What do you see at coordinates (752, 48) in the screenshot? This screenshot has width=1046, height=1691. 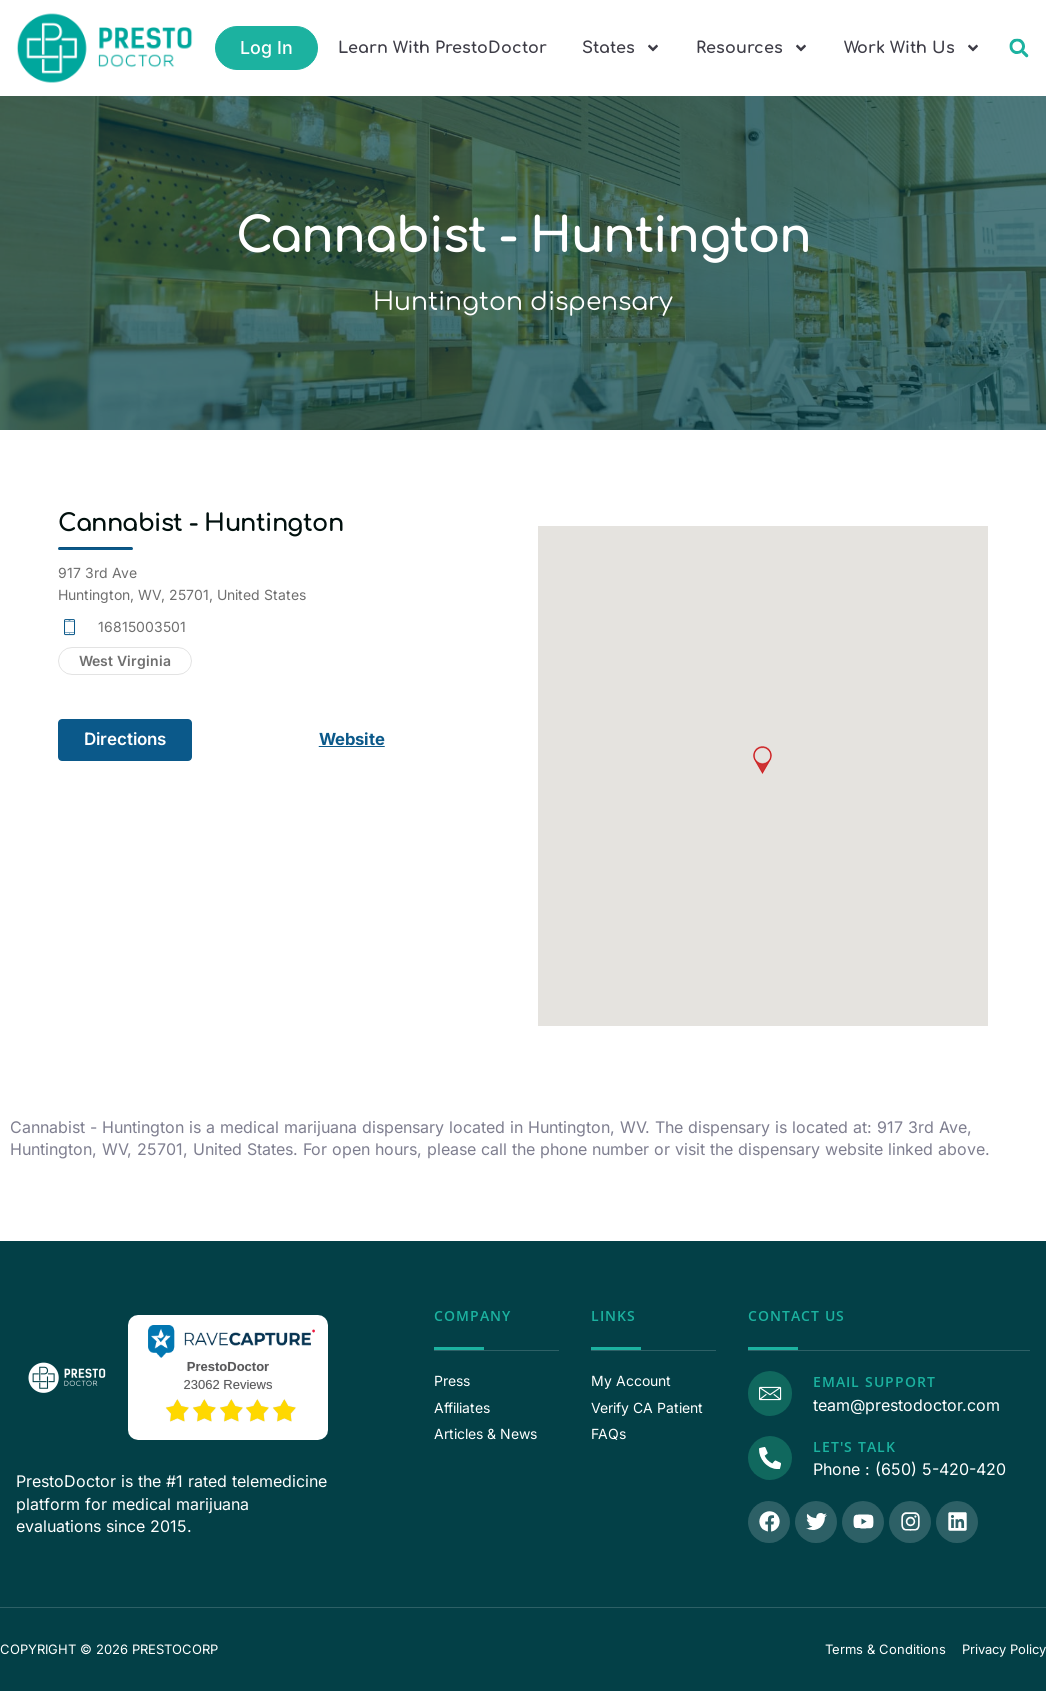 I see `Resources` at bounding box center [752, 48].